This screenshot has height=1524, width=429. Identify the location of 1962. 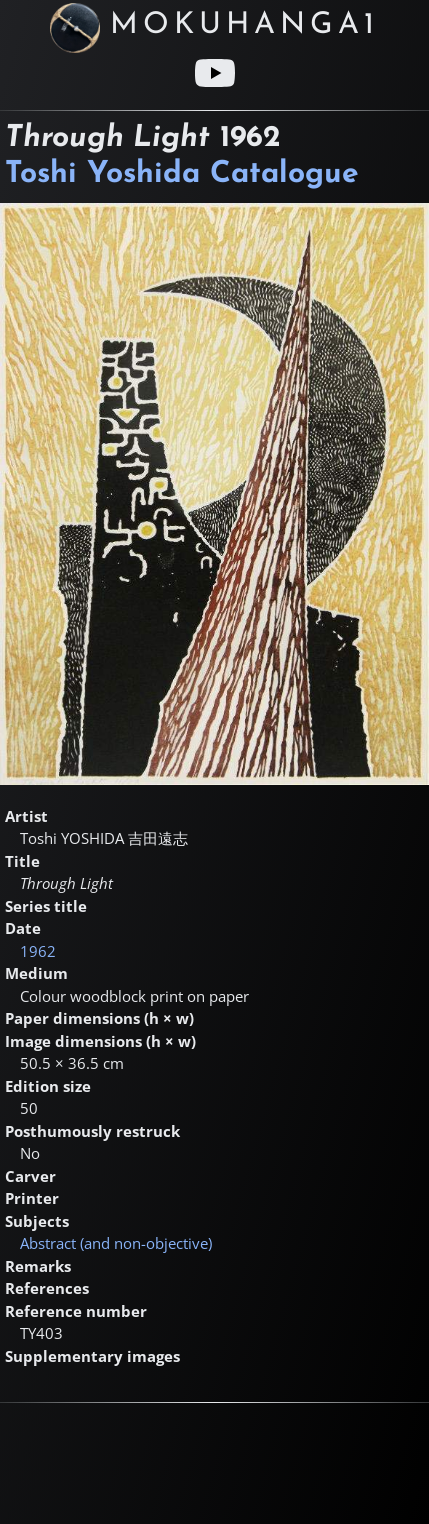
(38, 951).